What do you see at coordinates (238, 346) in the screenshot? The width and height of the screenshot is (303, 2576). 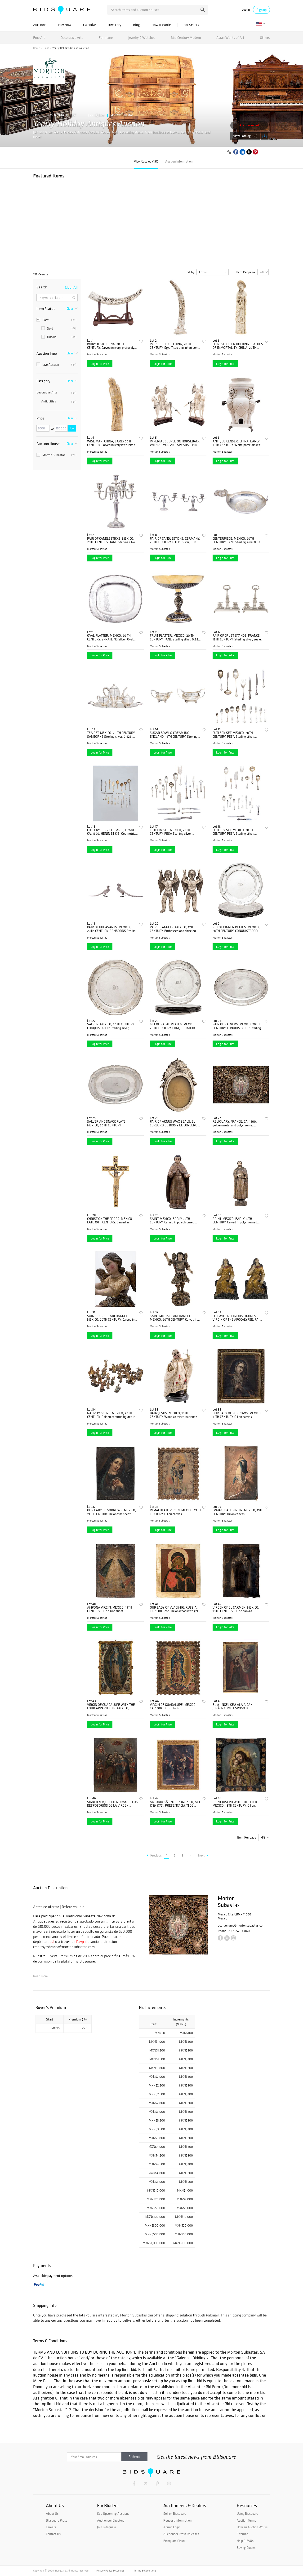 I see `CHINESE ELDER HOLDING PEACHES OF IMMORTALITY. CHINA, 20TH CENTURY. Carved in ivory. Signed on base.` at bounding box center [238, 346].